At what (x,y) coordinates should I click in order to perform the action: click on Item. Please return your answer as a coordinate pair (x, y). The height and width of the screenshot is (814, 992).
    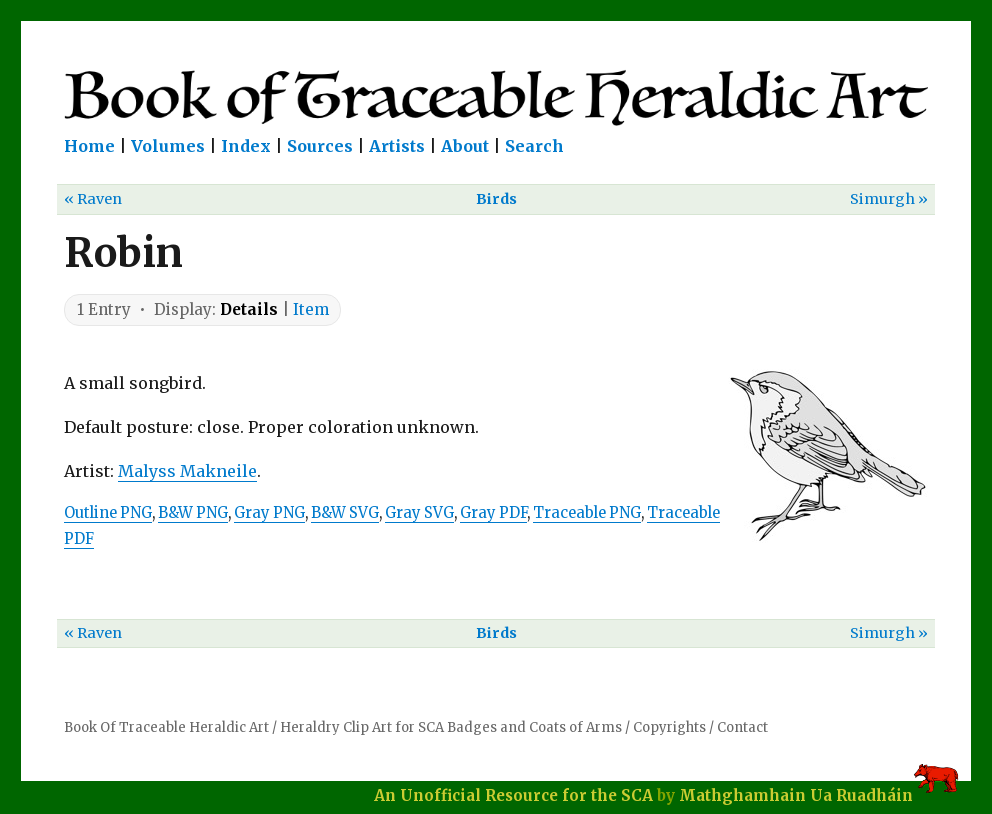
    Looking at the image, I should click on (311, 309).